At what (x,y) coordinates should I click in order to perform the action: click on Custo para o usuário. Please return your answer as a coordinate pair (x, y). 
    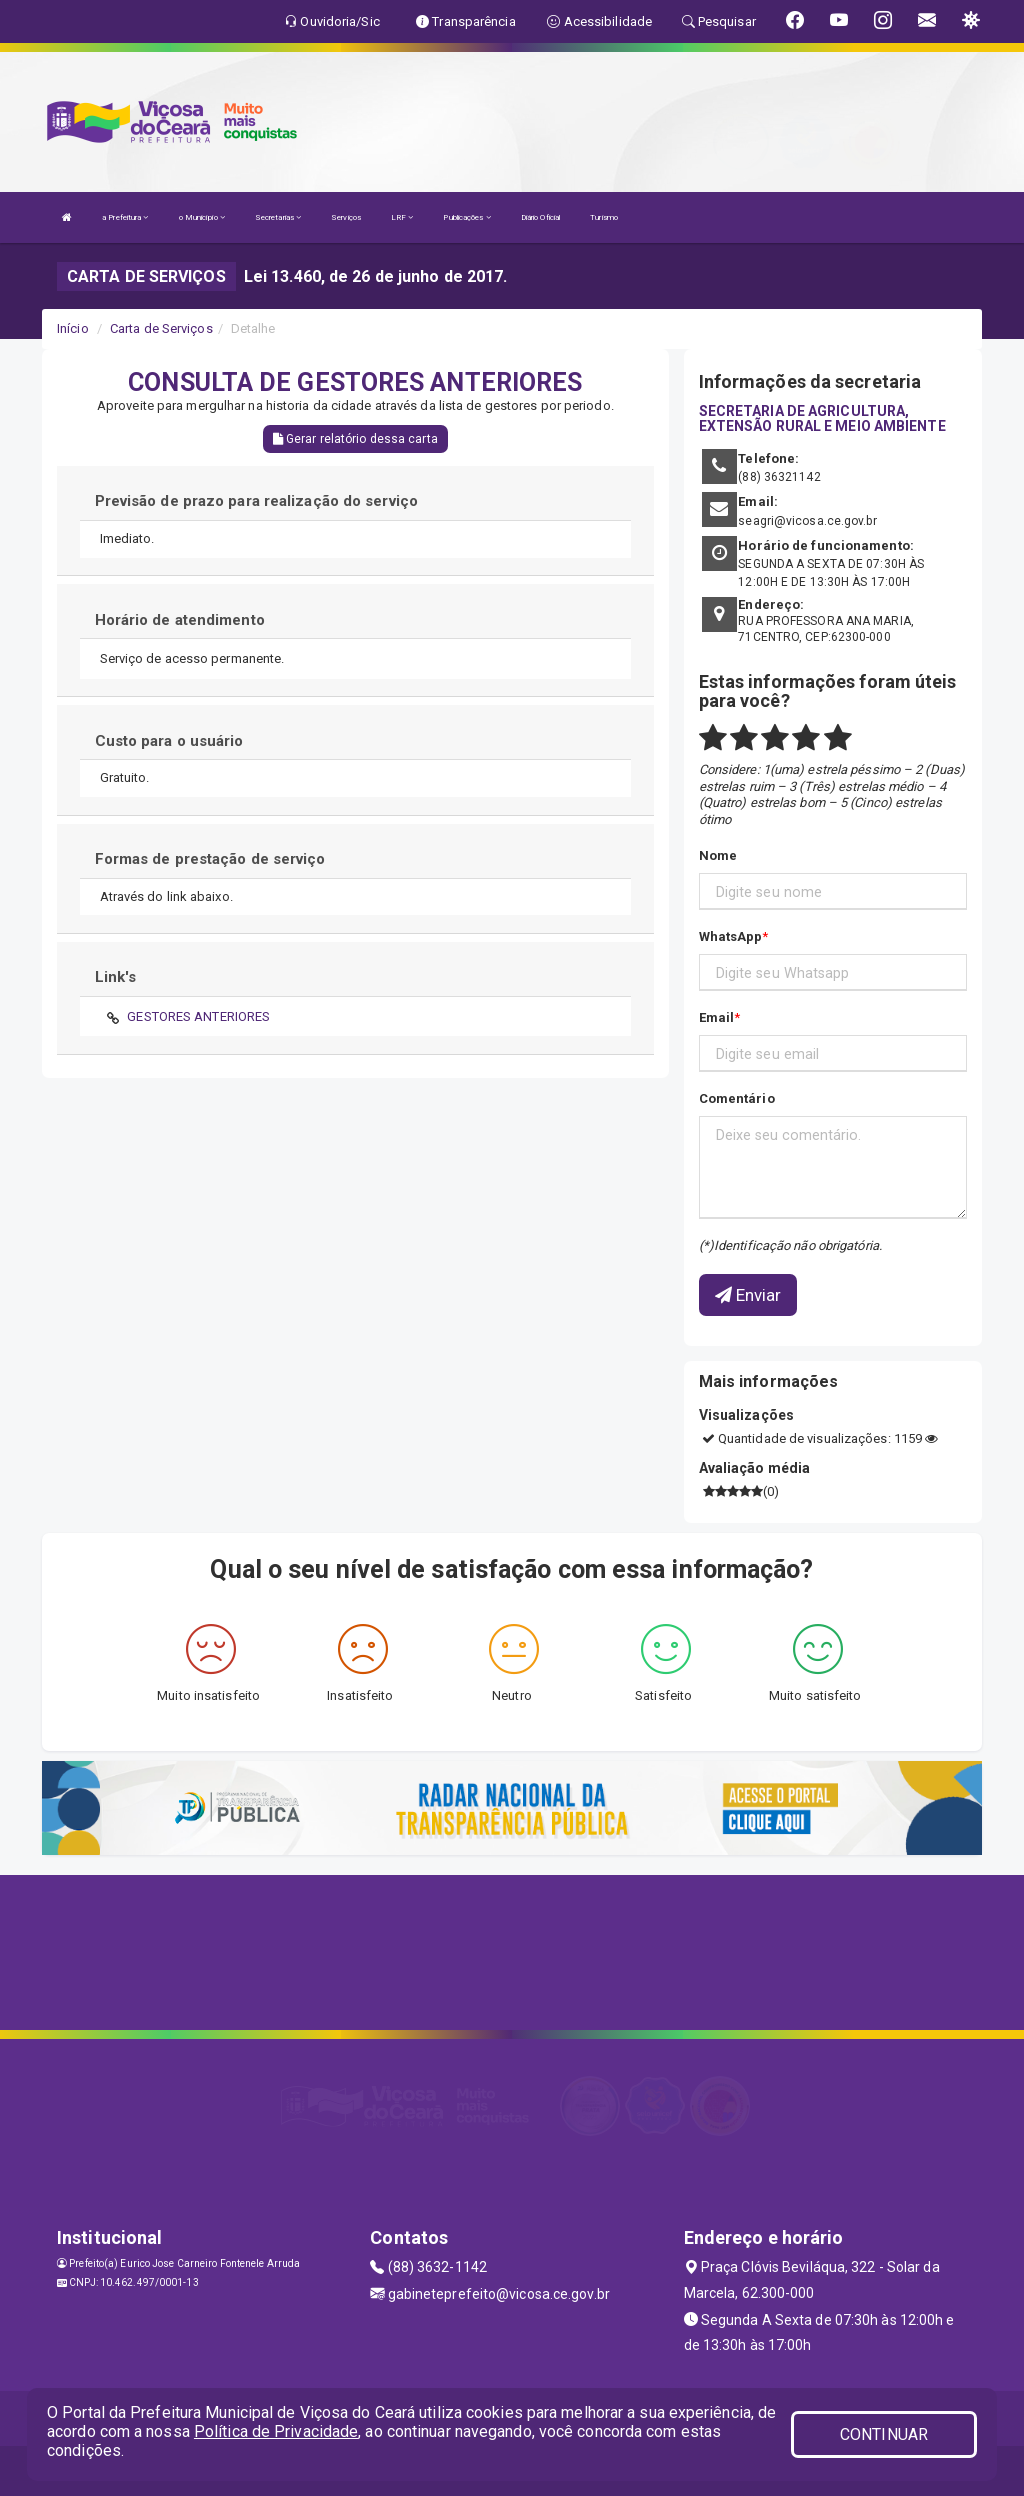
    Looking at the image, I should click on (169, 741).